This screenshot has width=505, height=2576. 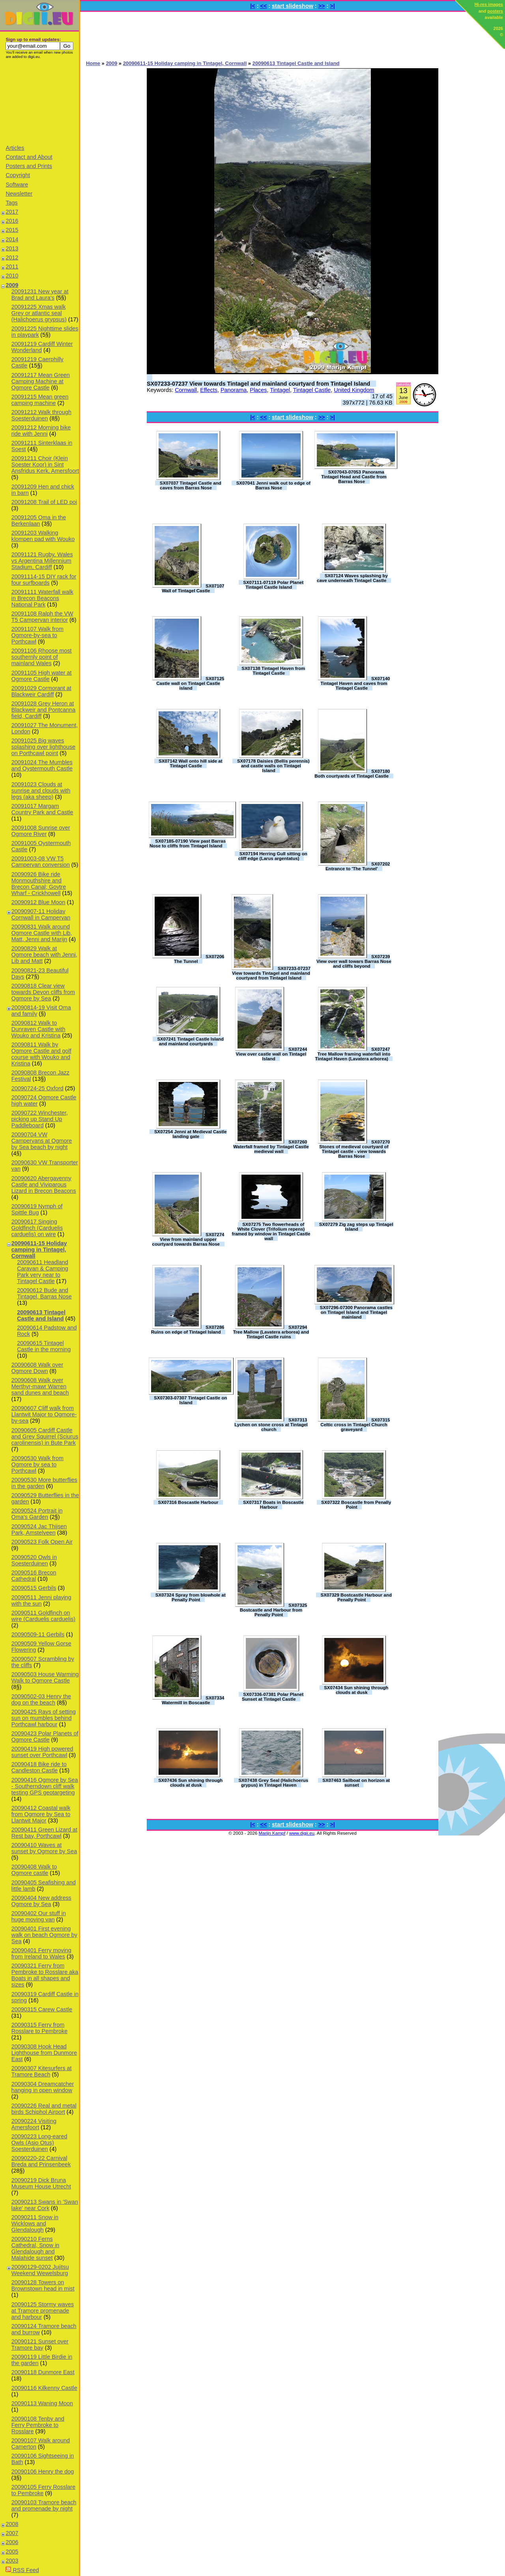 I want to click on 20090128 Towers on Brownstown head in mist, so click(x=43, y=2285).